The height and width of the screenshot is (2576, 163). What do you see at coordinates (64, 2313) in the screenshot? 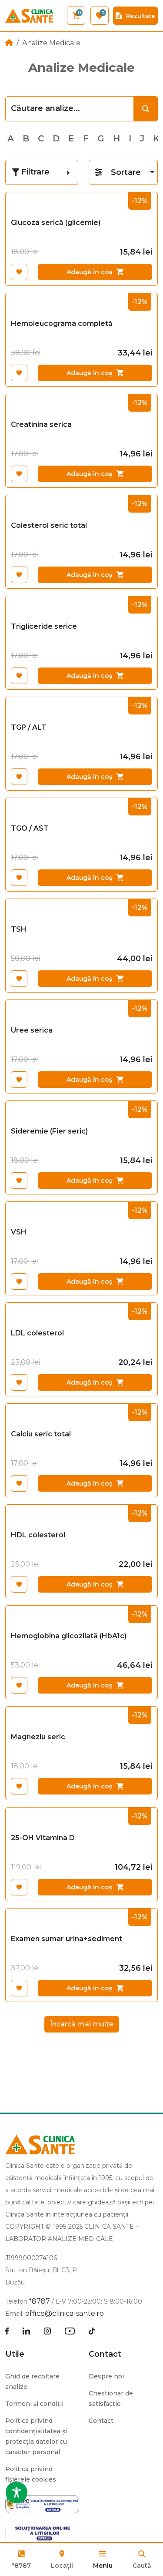
I see `office@clinica-sante.ro` at bounding box center [64, 2313].